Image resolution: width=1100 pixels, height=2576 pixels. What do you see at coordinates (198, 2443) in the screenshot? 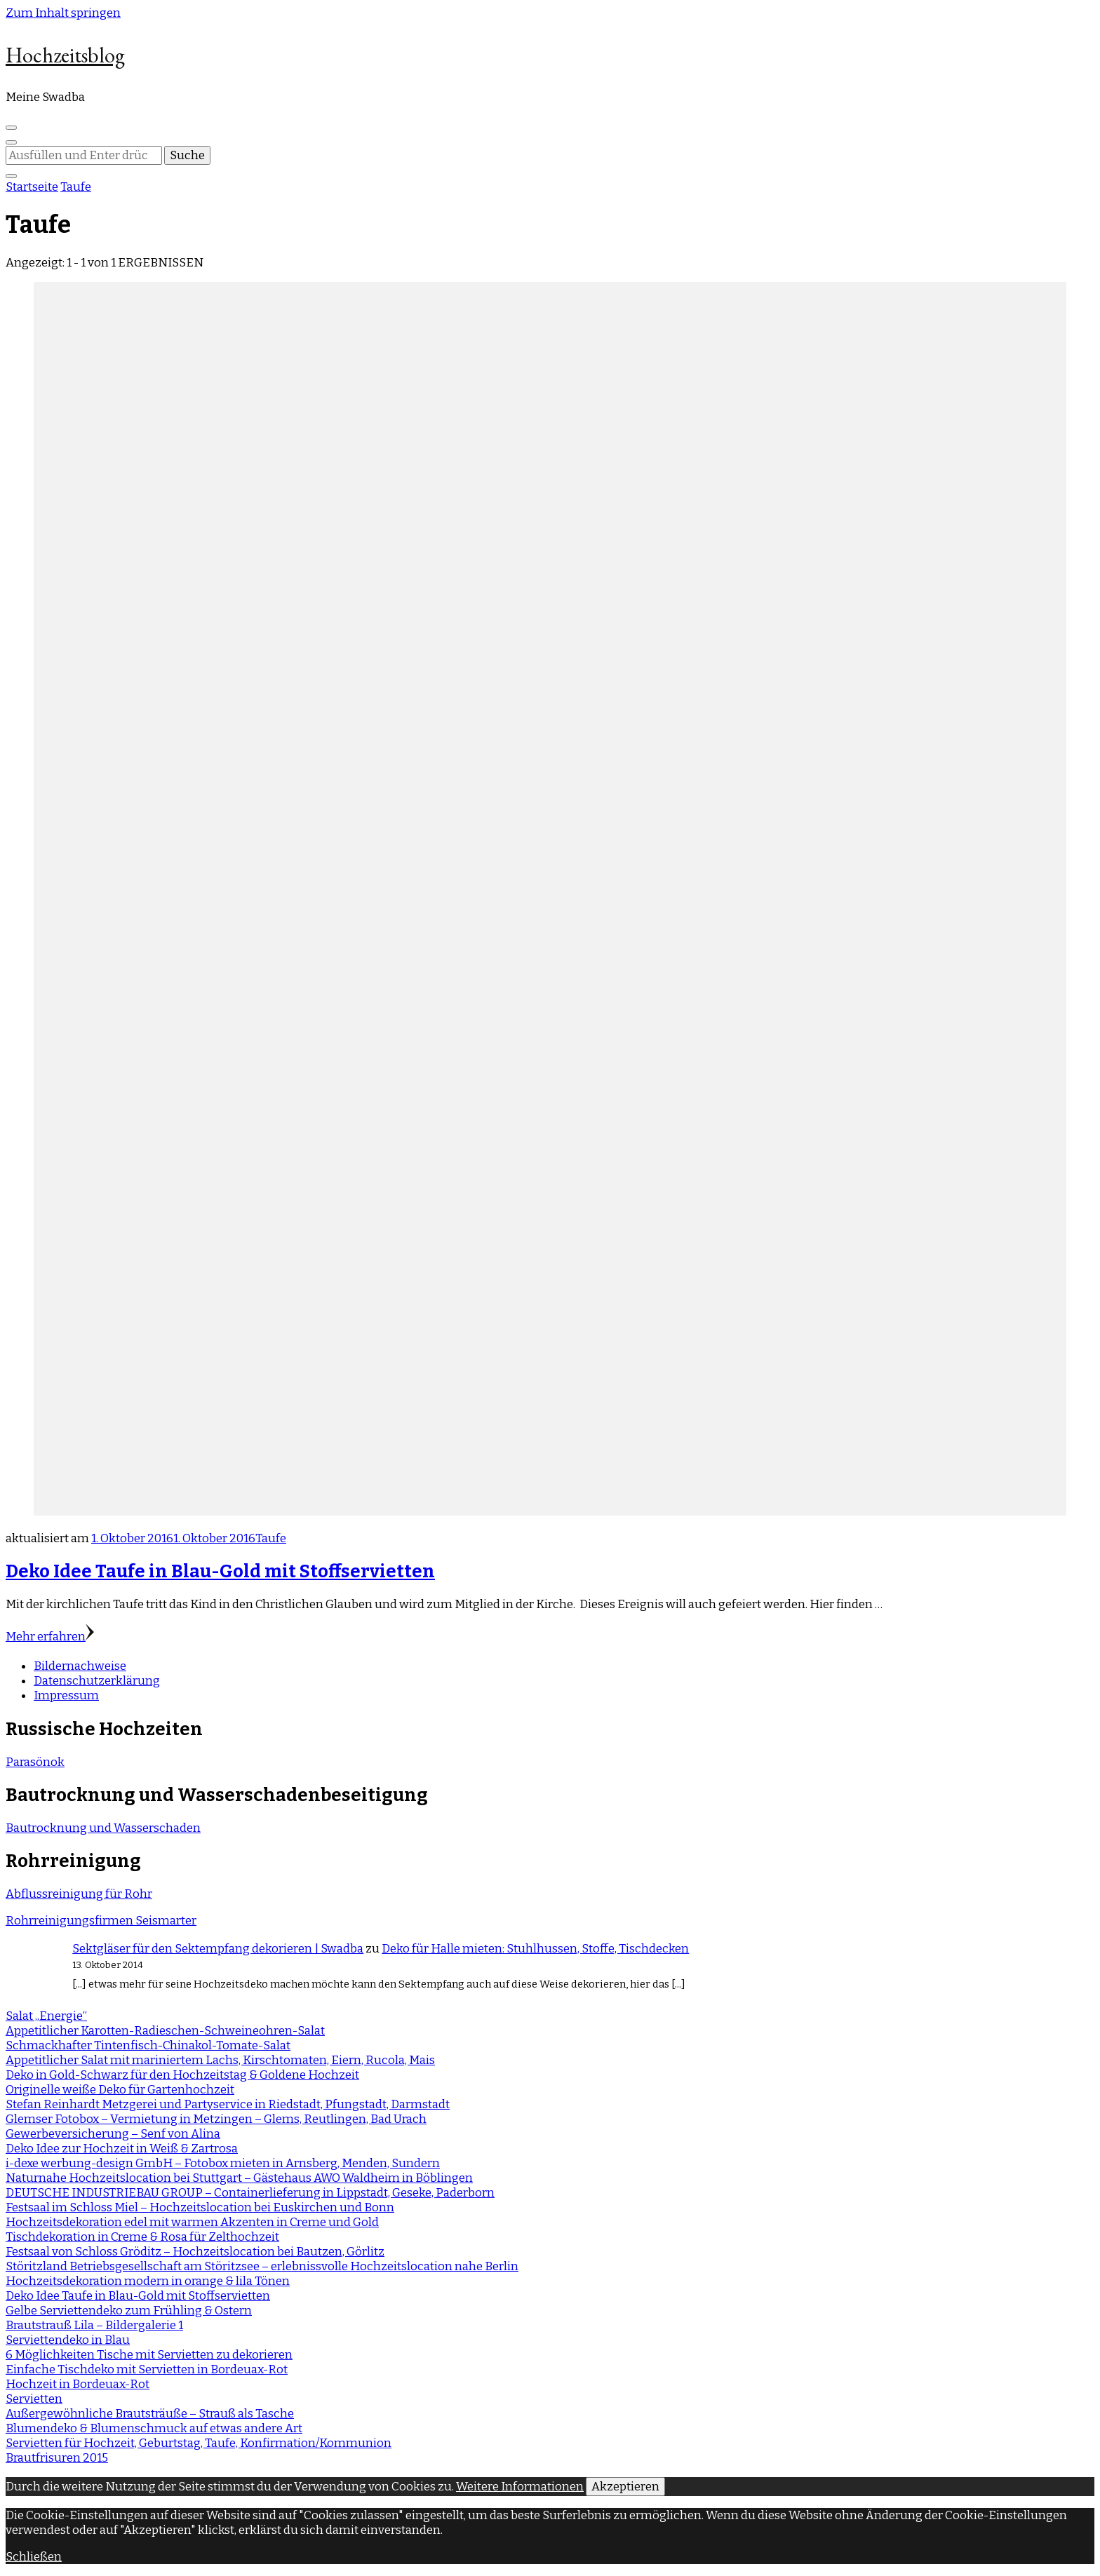
I see `Servietten für Hochzeit, Geburtstag, Taufe, Konfirmation/Kommunion` at bounding box center [198, 2443].